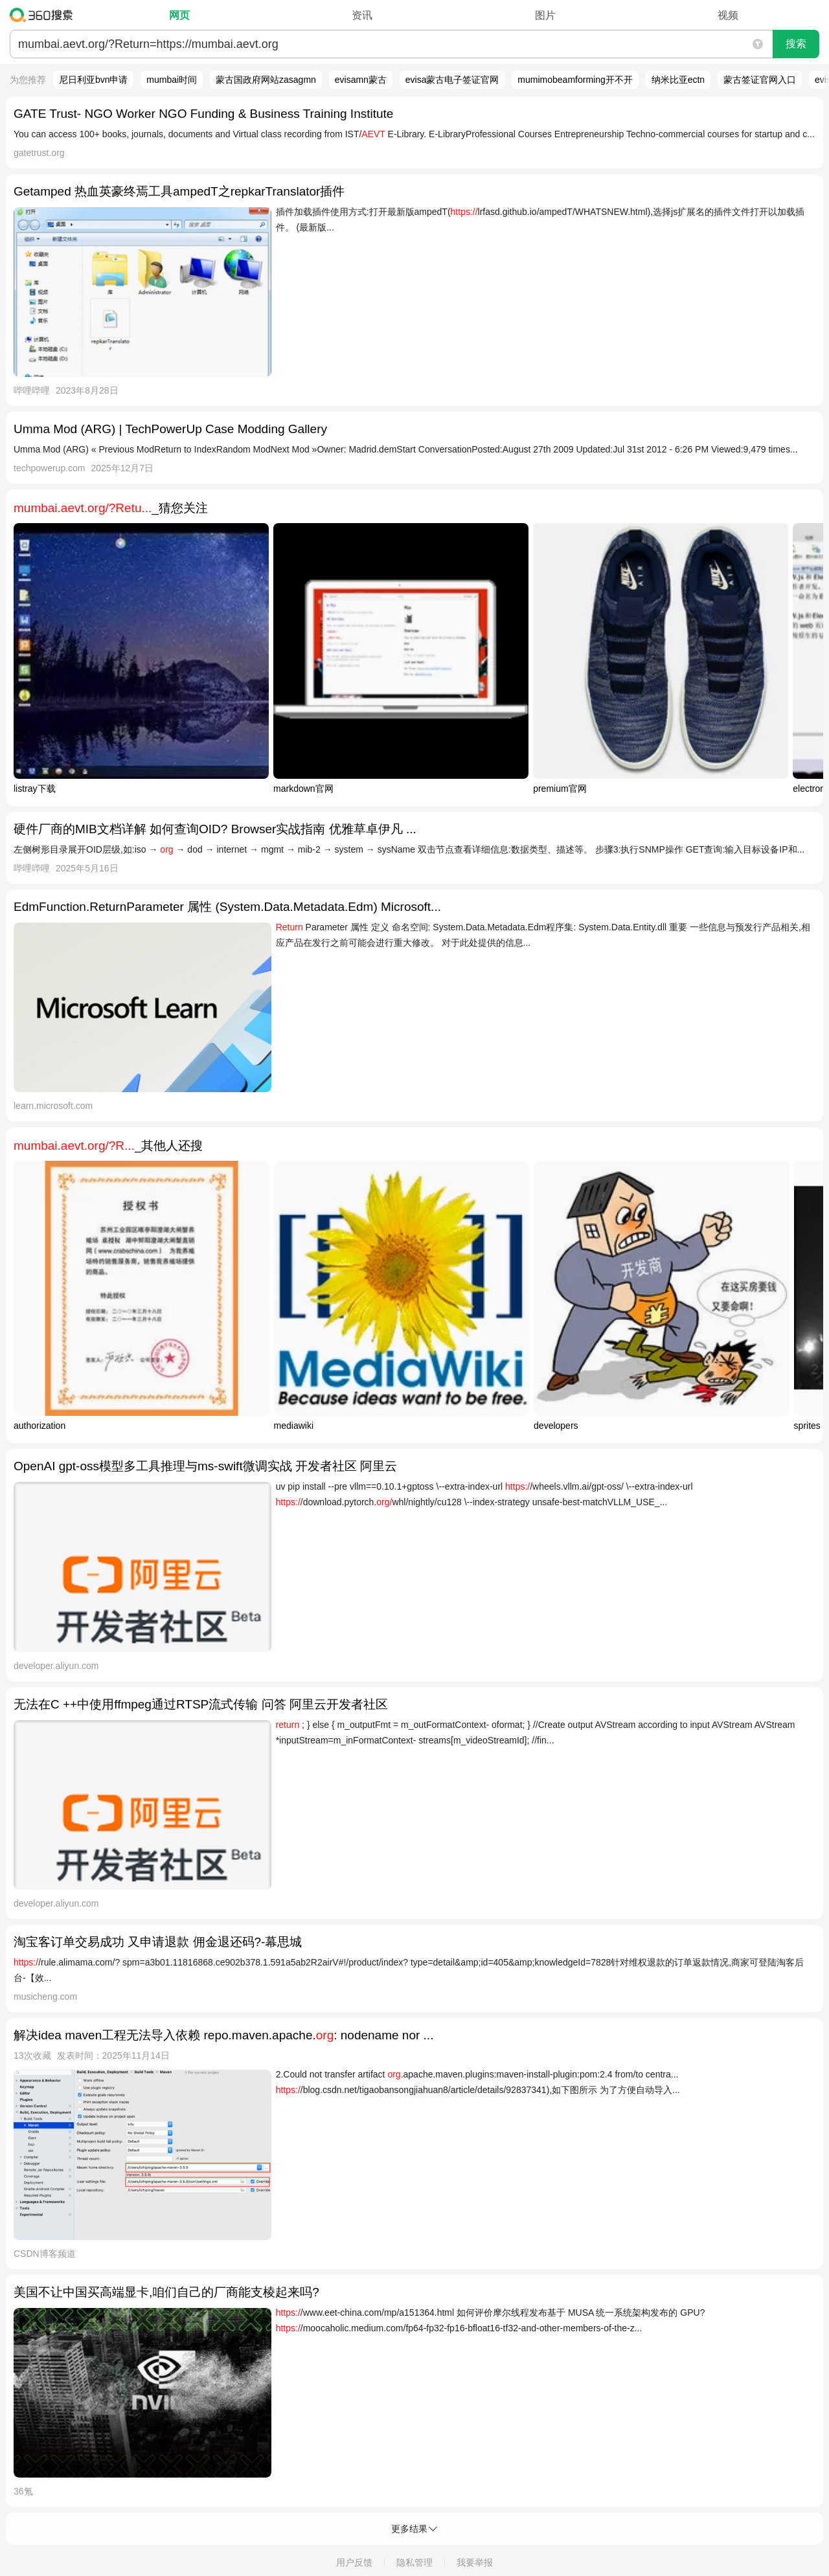 The width and height of the screenshot is (829, 2576). I want to click on 视频, so click(728, 15).